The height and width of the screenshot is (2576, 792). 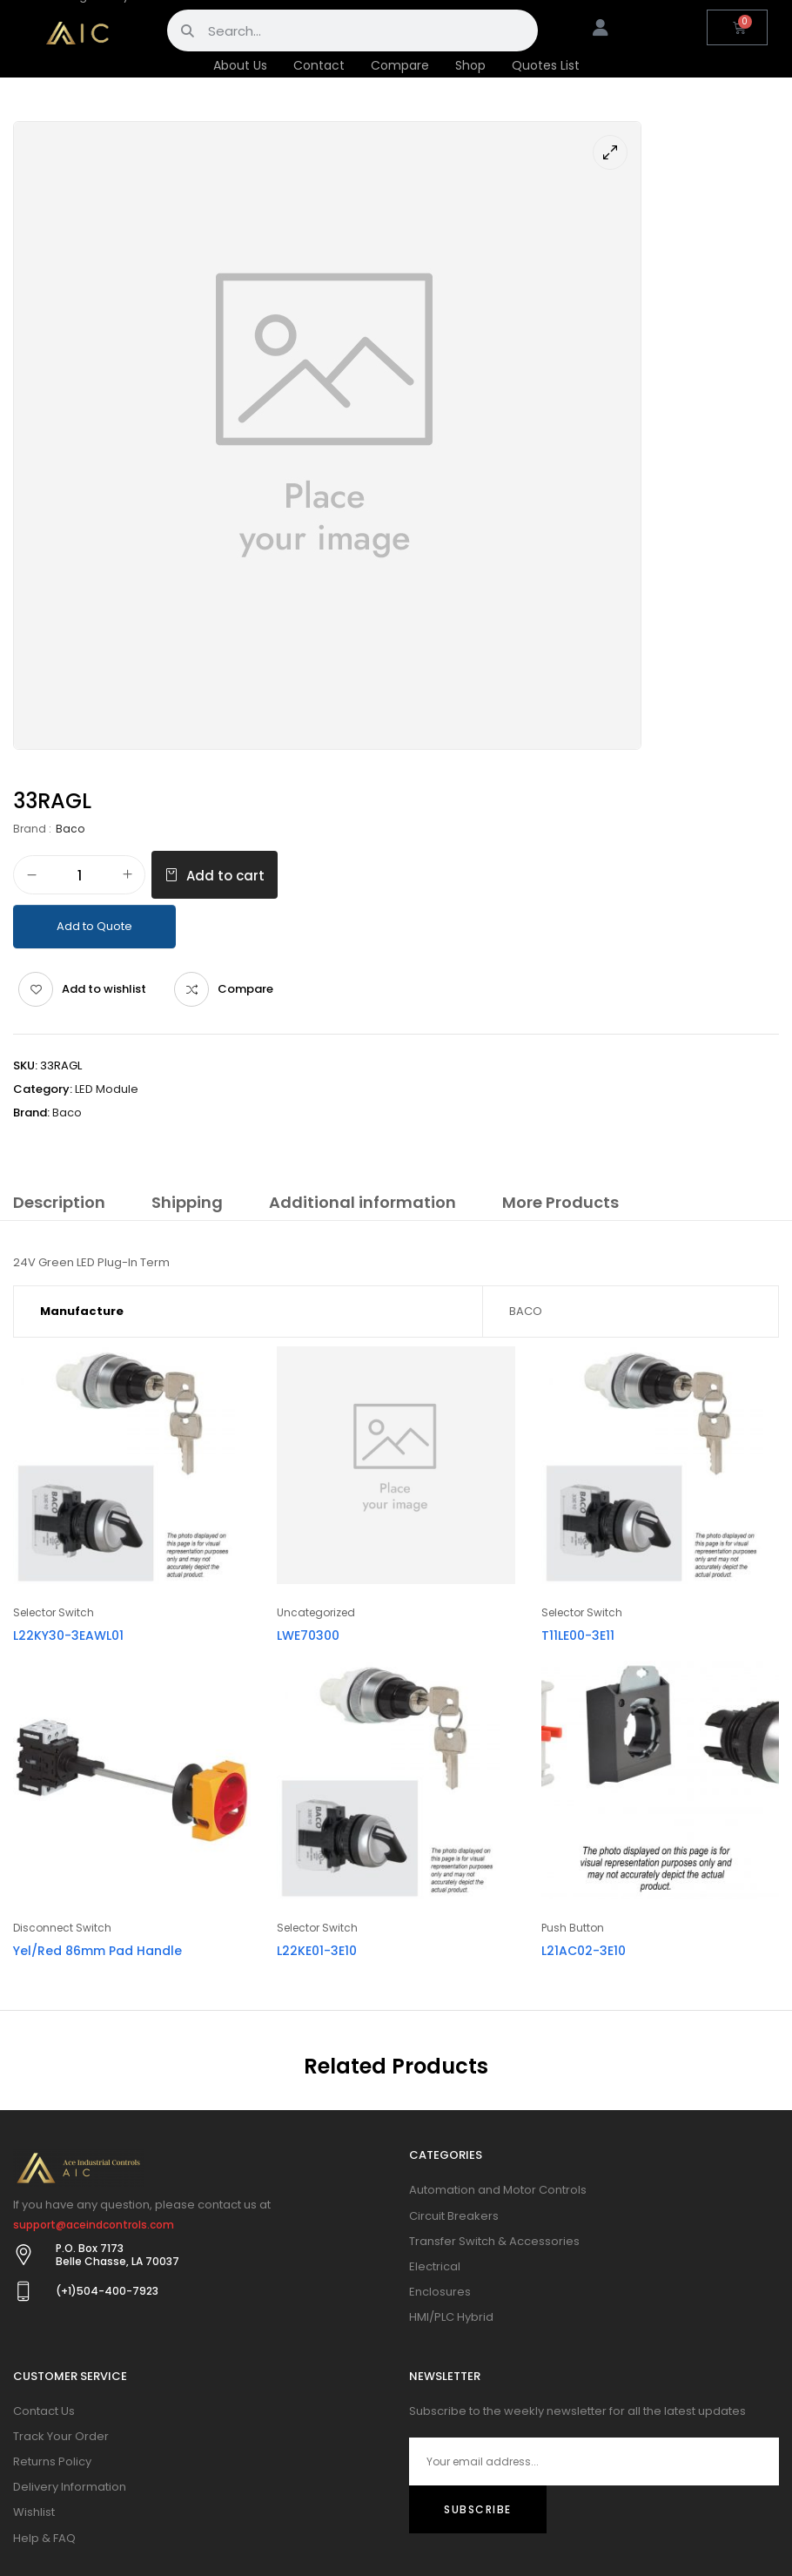 What do you see at coordinates (225, 876) in the screenshot?
I see `Add to cart` at bounding box center [225, 876].